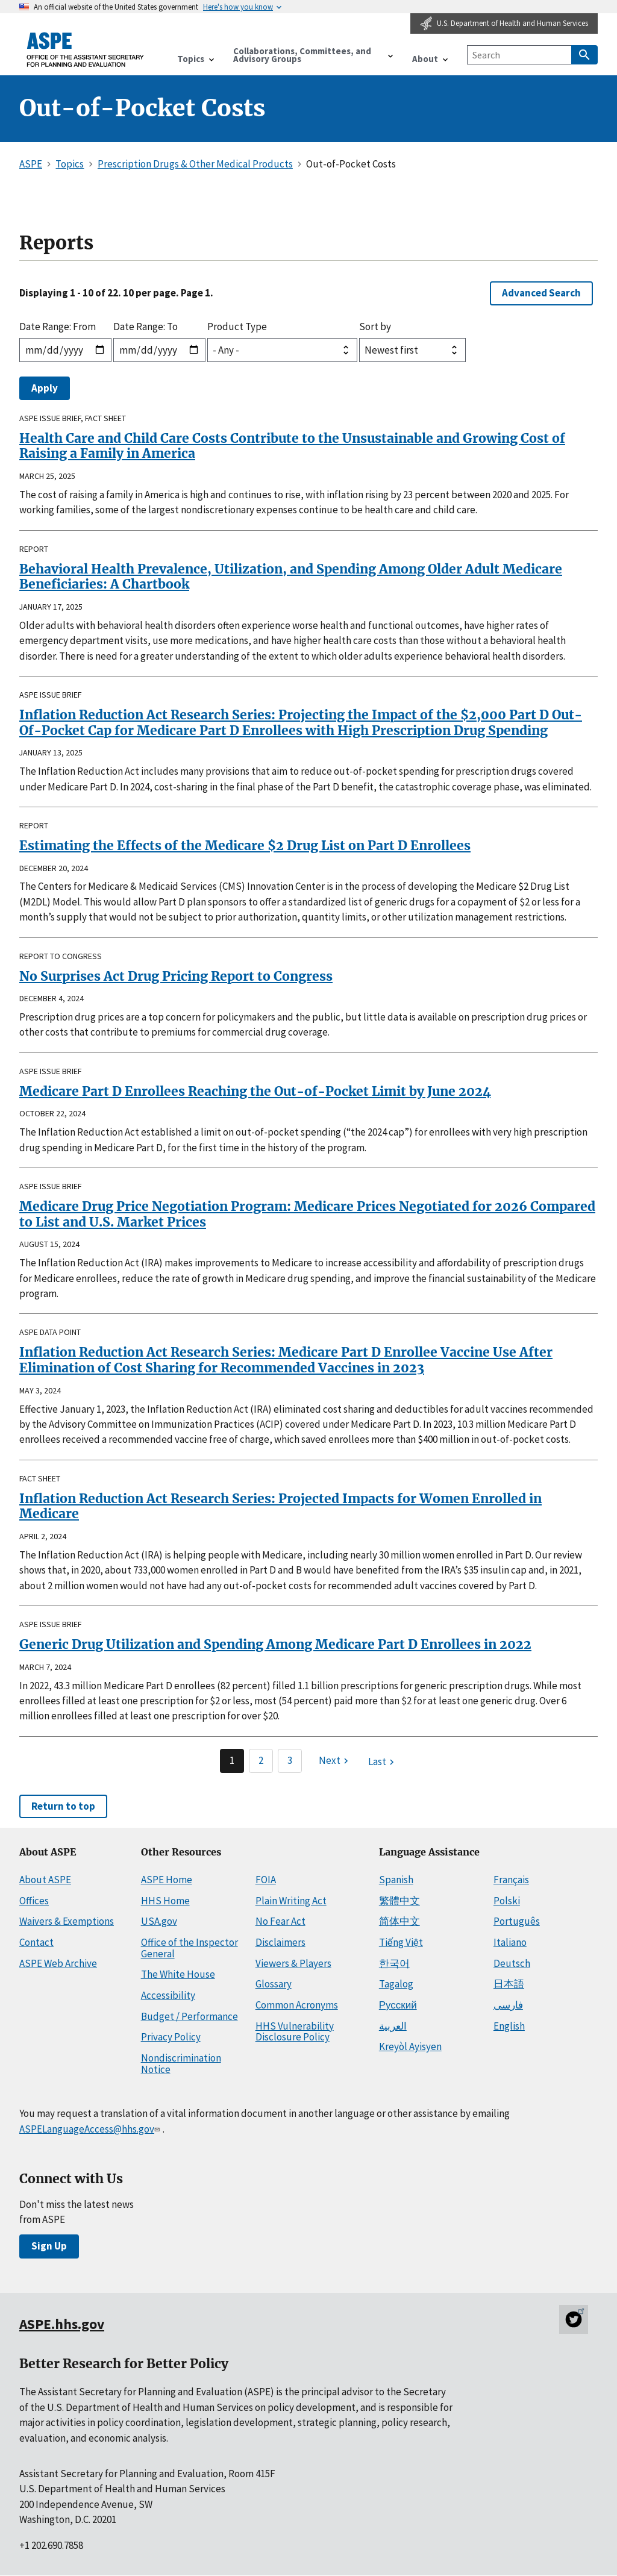  What do you see at coordinates (58, 1963) in the screenshot?
I see `ASPE Web Archive` at bounding box center [58, 1963].